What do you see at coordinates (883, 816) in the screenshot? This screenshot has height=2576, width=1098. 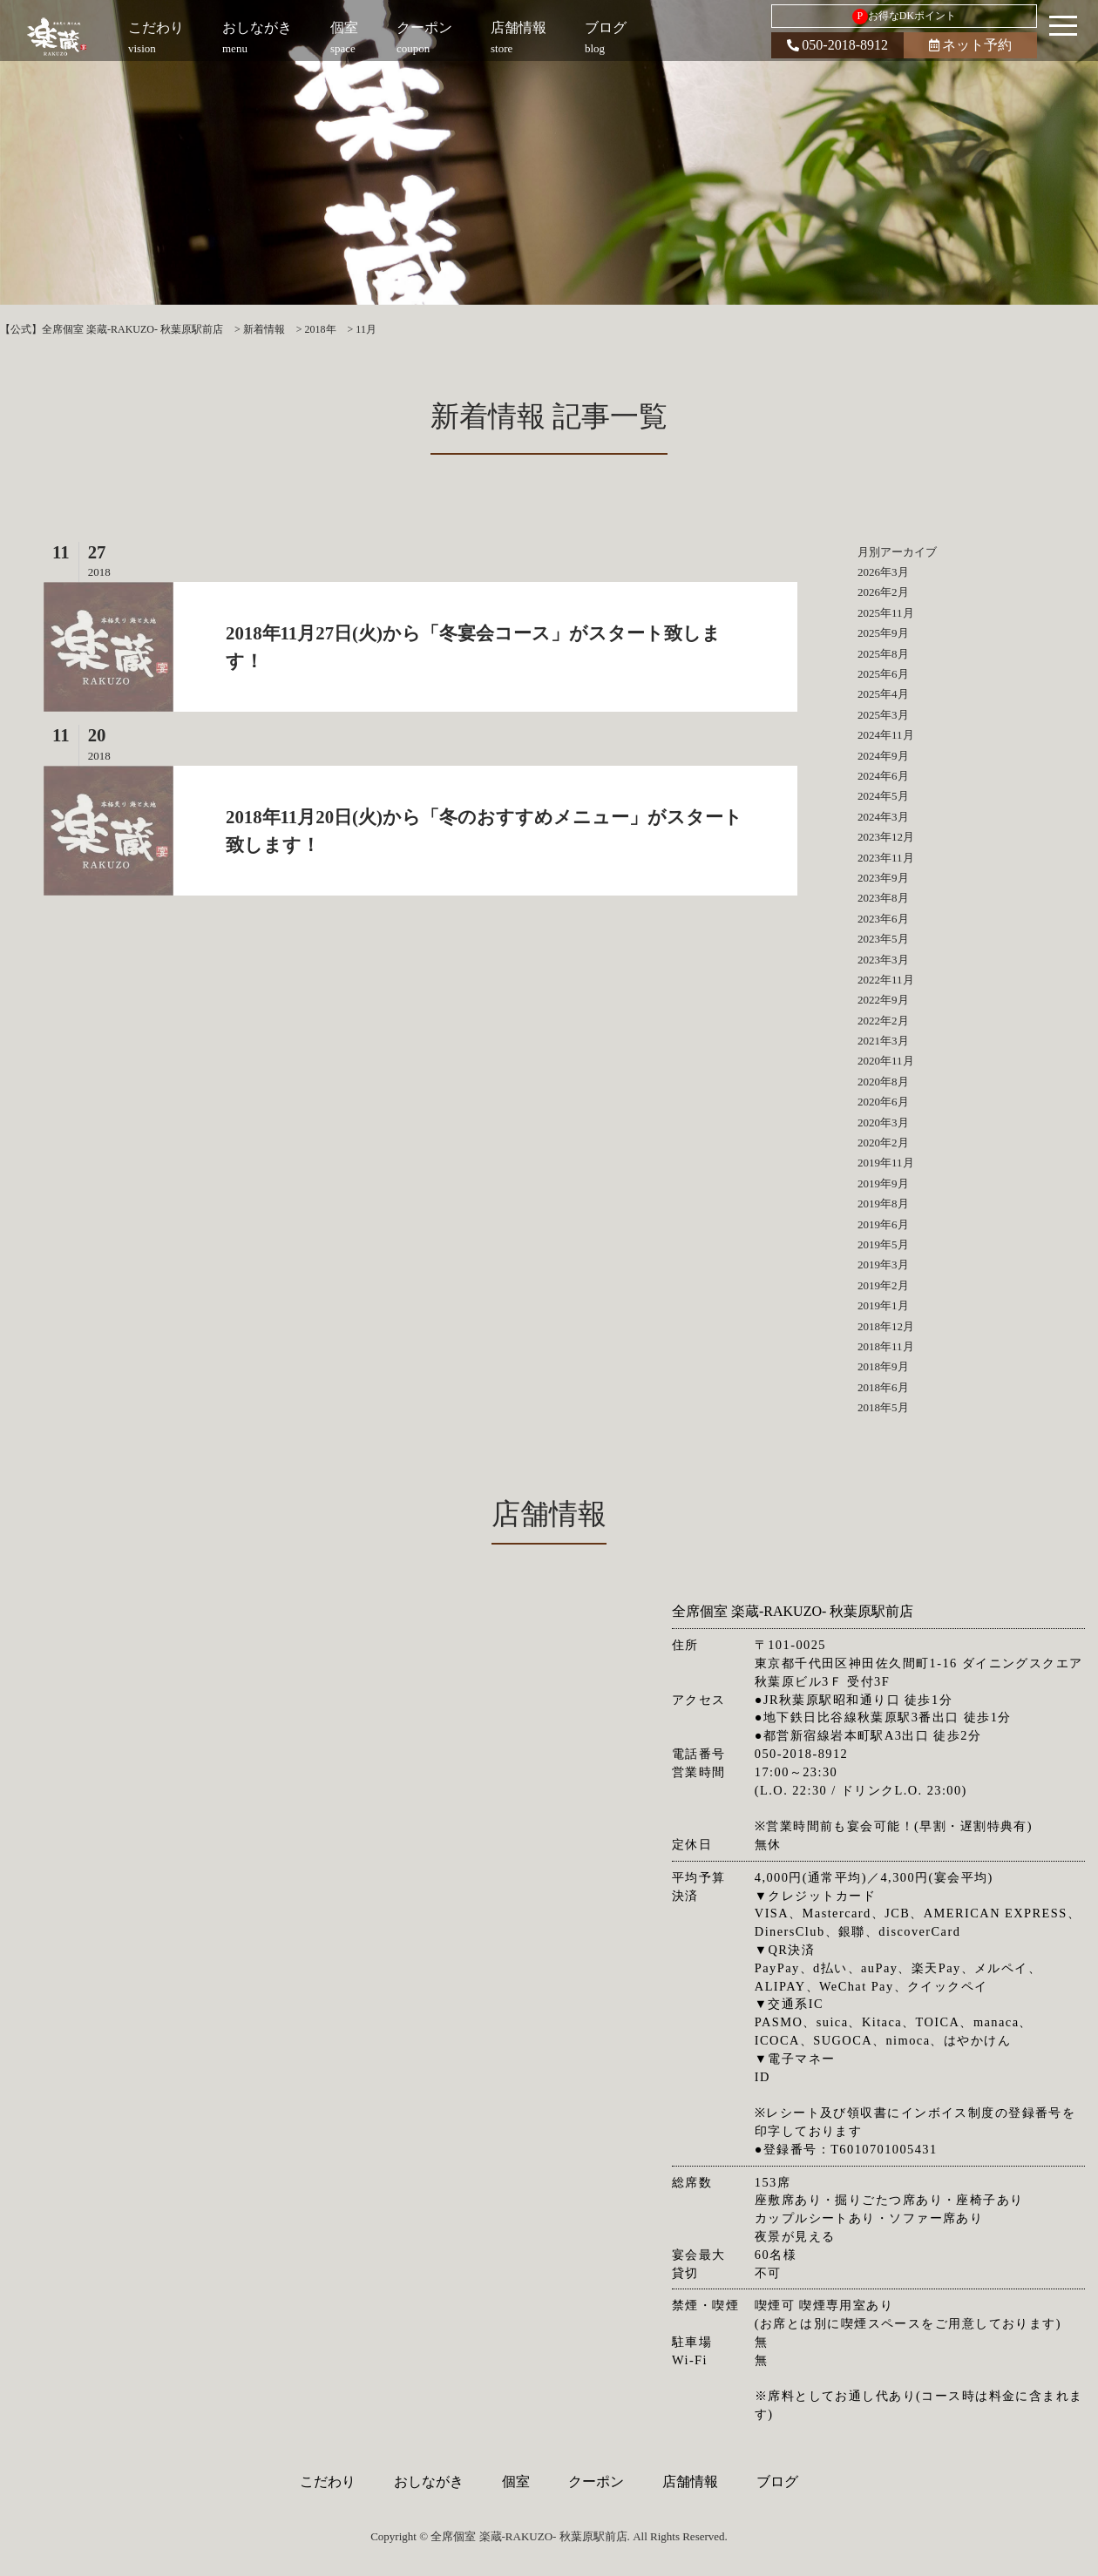 I see `2024年3月` at bounding box center [883, 816].